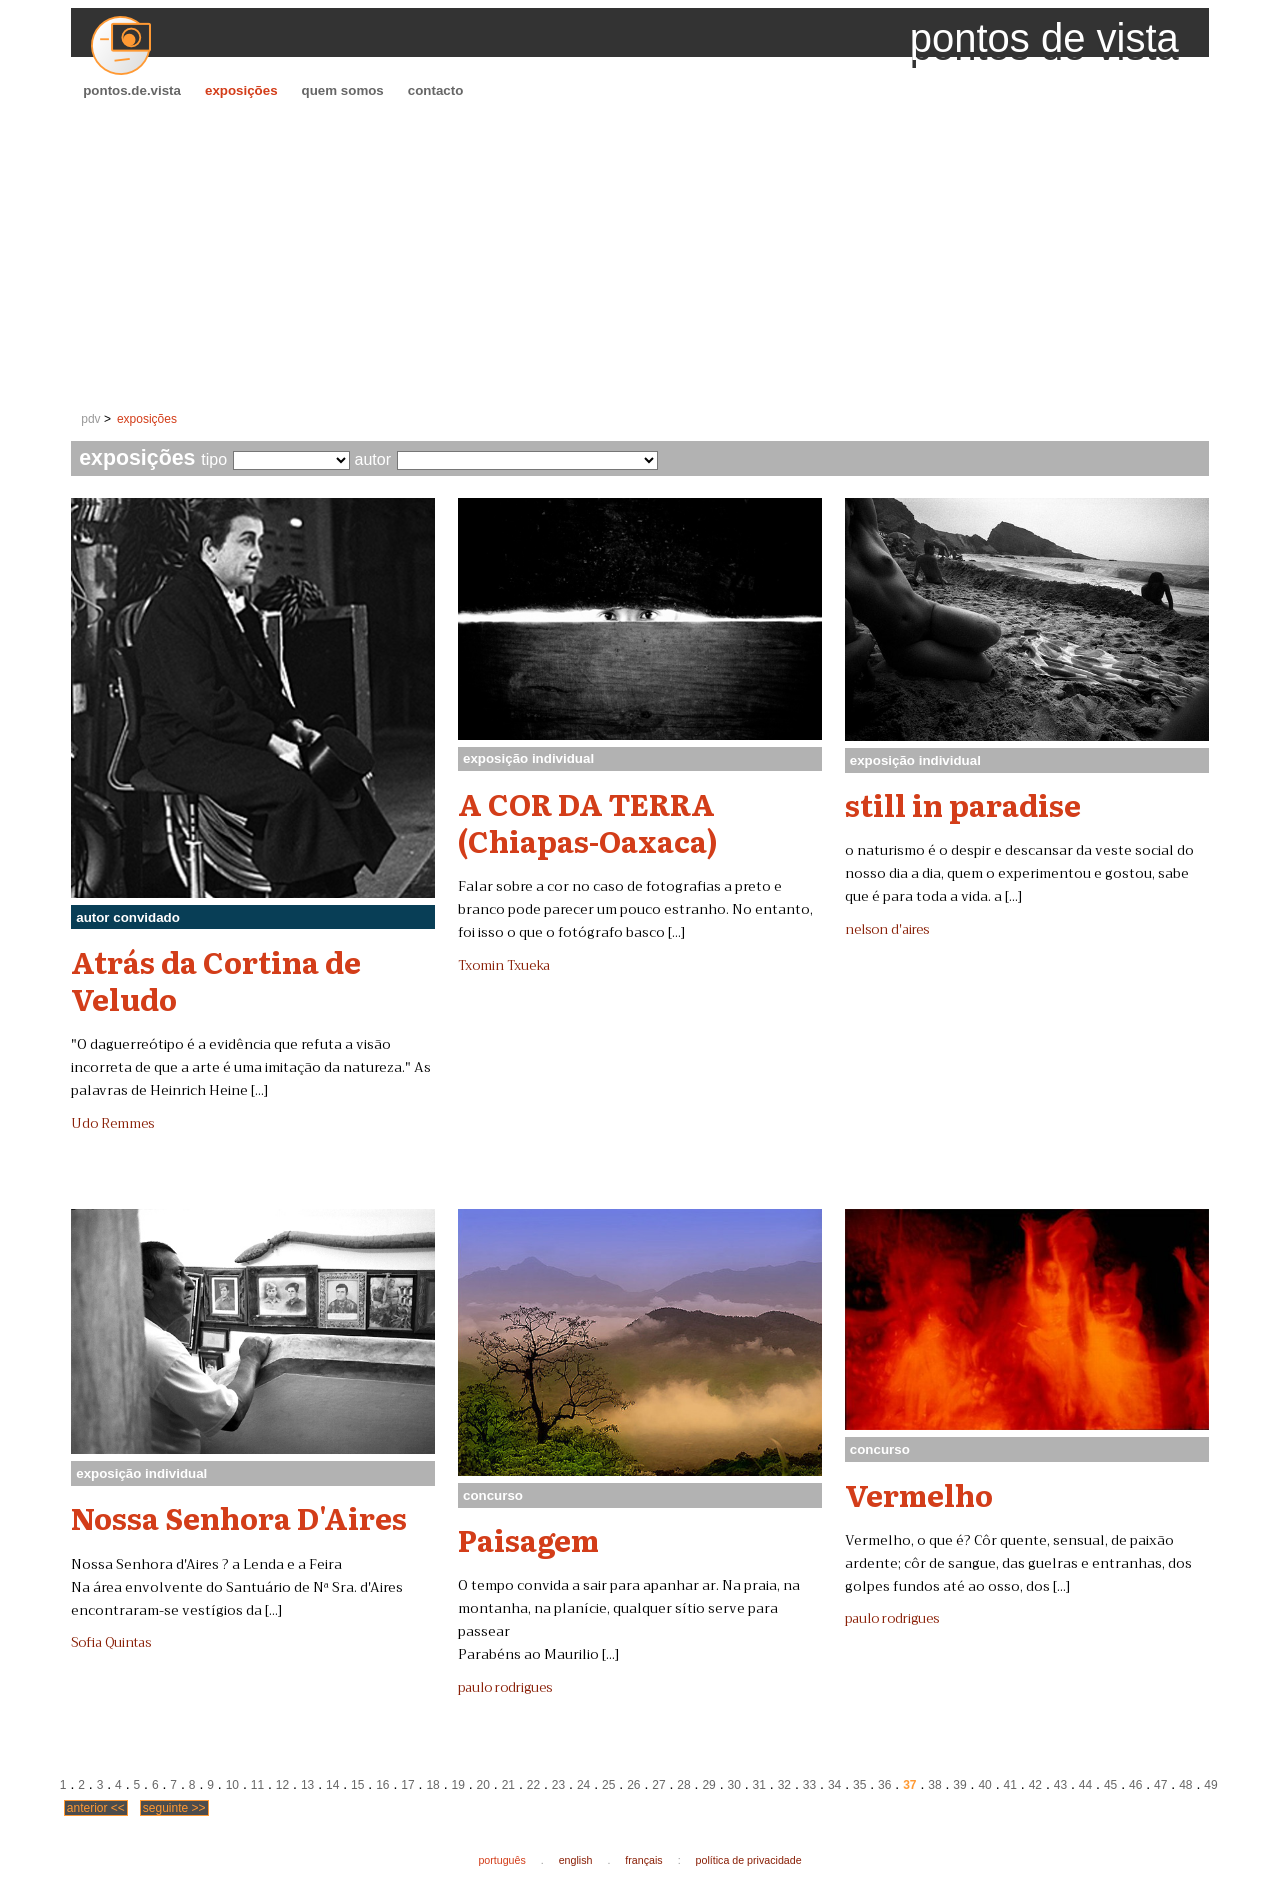  I want to click on 10, so click(232, 1785).